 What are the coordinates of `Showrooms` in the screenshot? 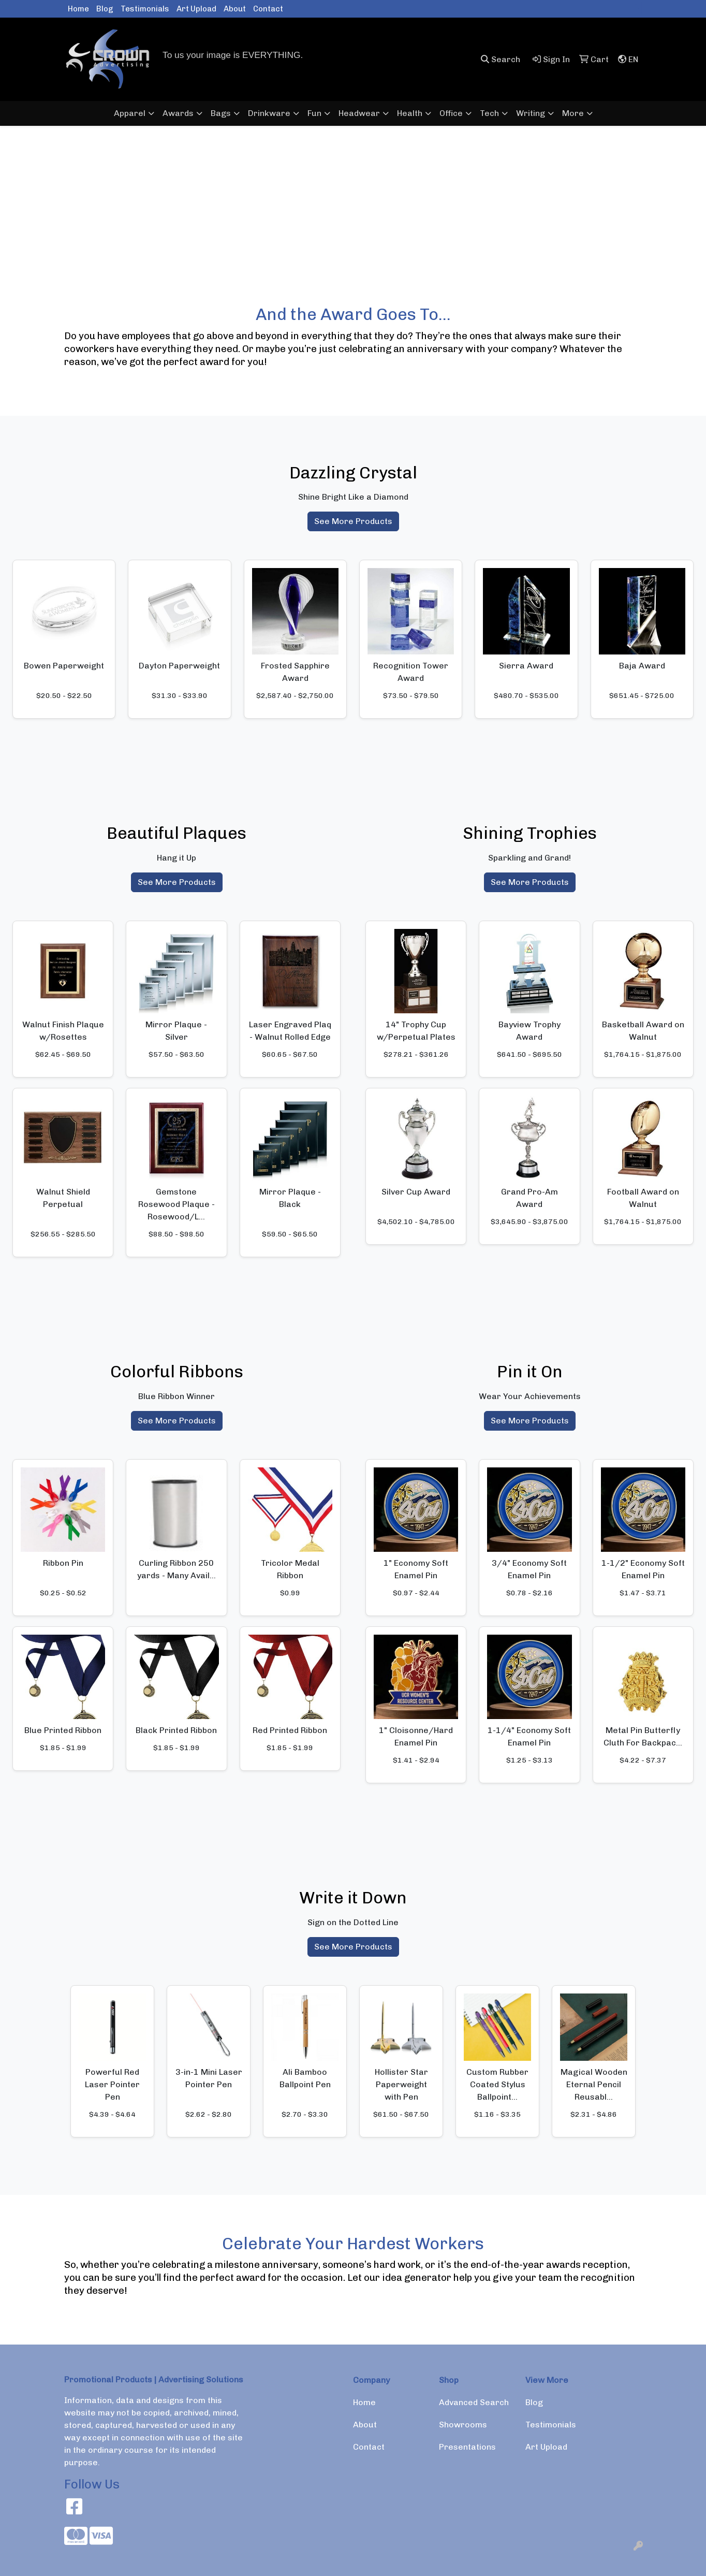 It's located at (463, 2424).